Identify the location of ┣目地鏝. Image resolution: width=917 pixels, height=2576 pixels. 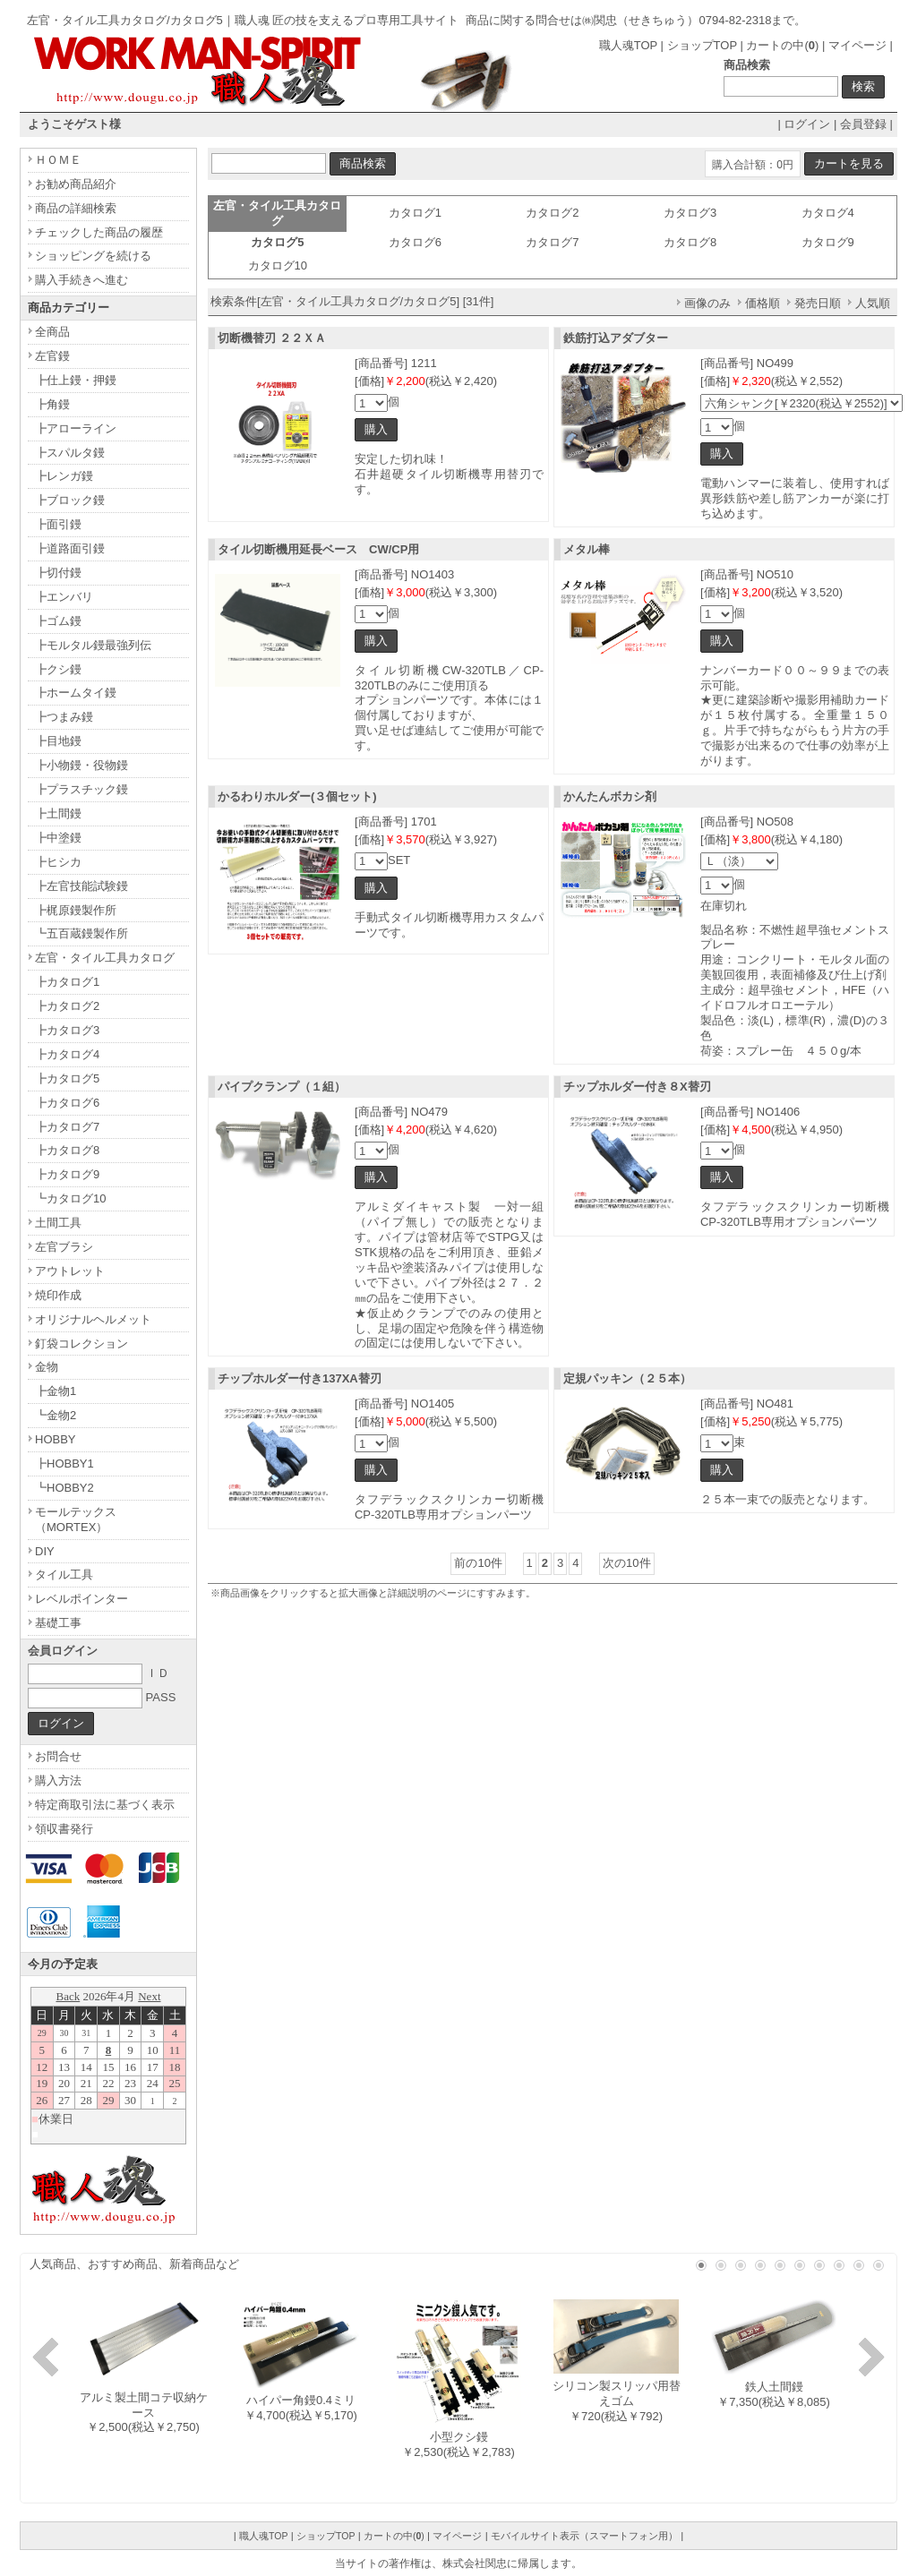
(58, 741).